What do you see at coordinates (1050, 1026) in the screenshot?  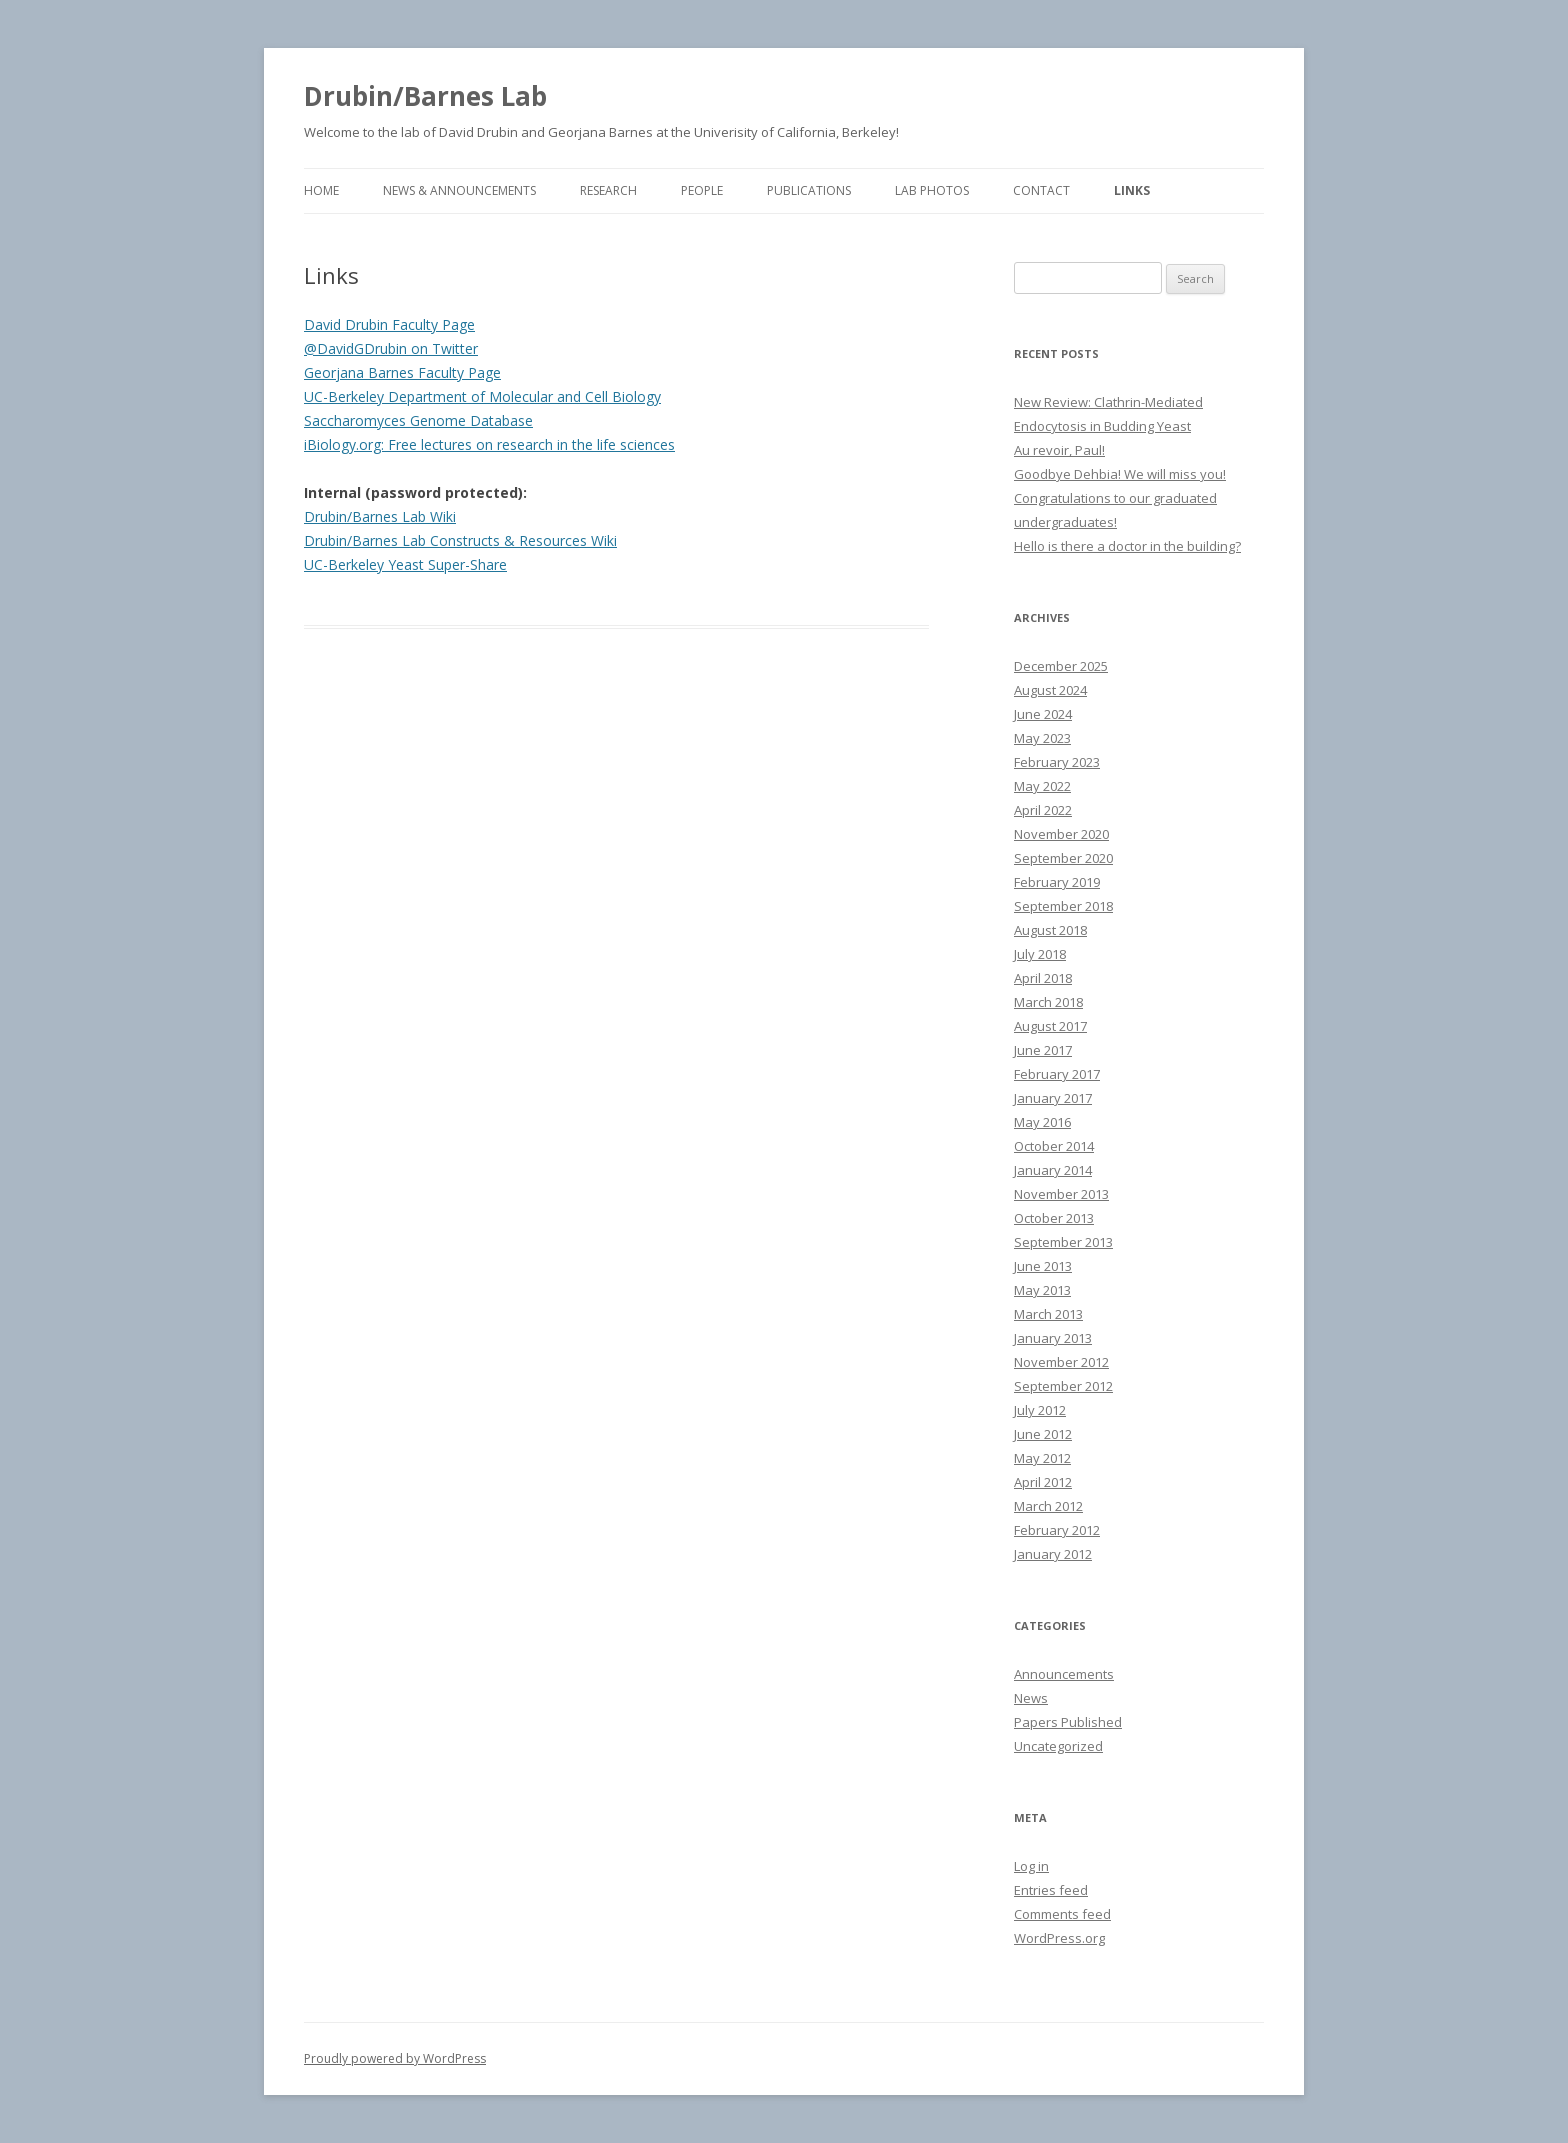 I see `August 2017` at bounding box center [1050, 1026].